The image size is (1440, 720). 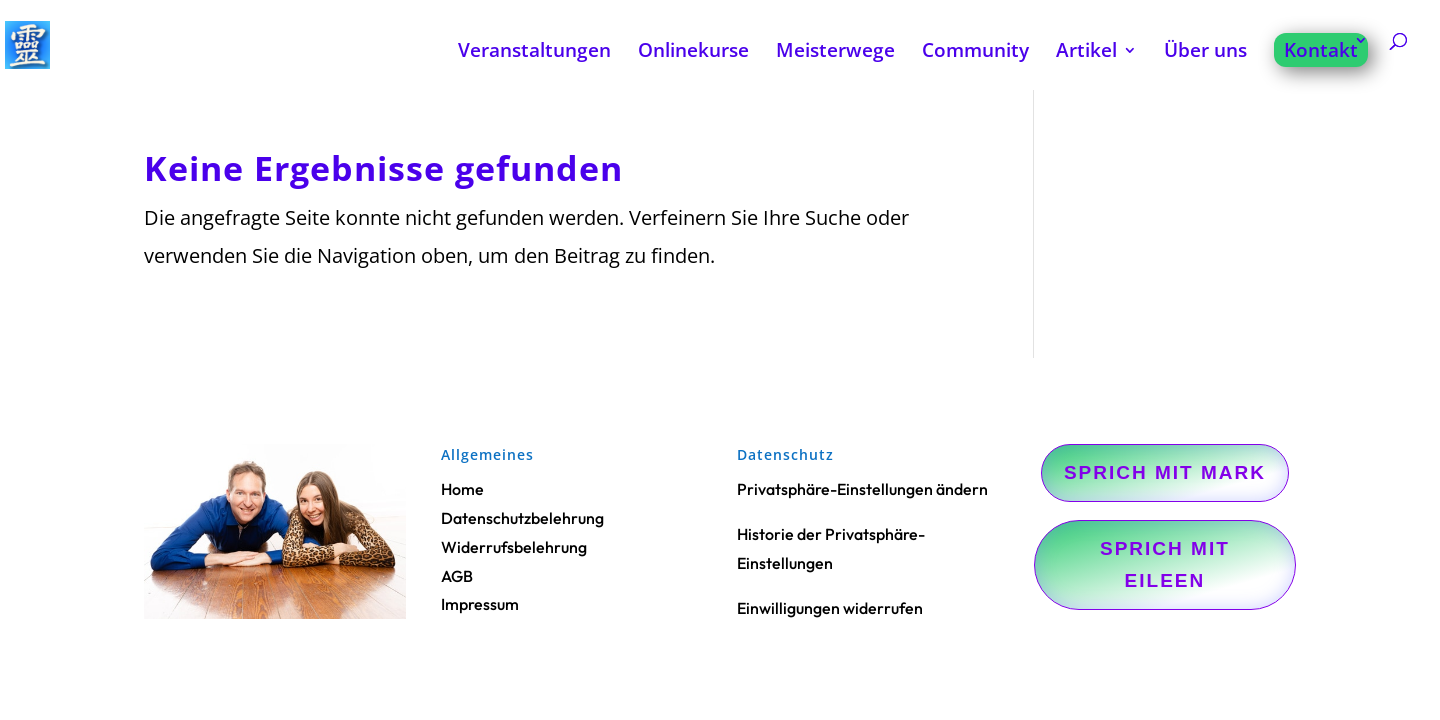 I want to click on Community, so click(x=975, y=53).